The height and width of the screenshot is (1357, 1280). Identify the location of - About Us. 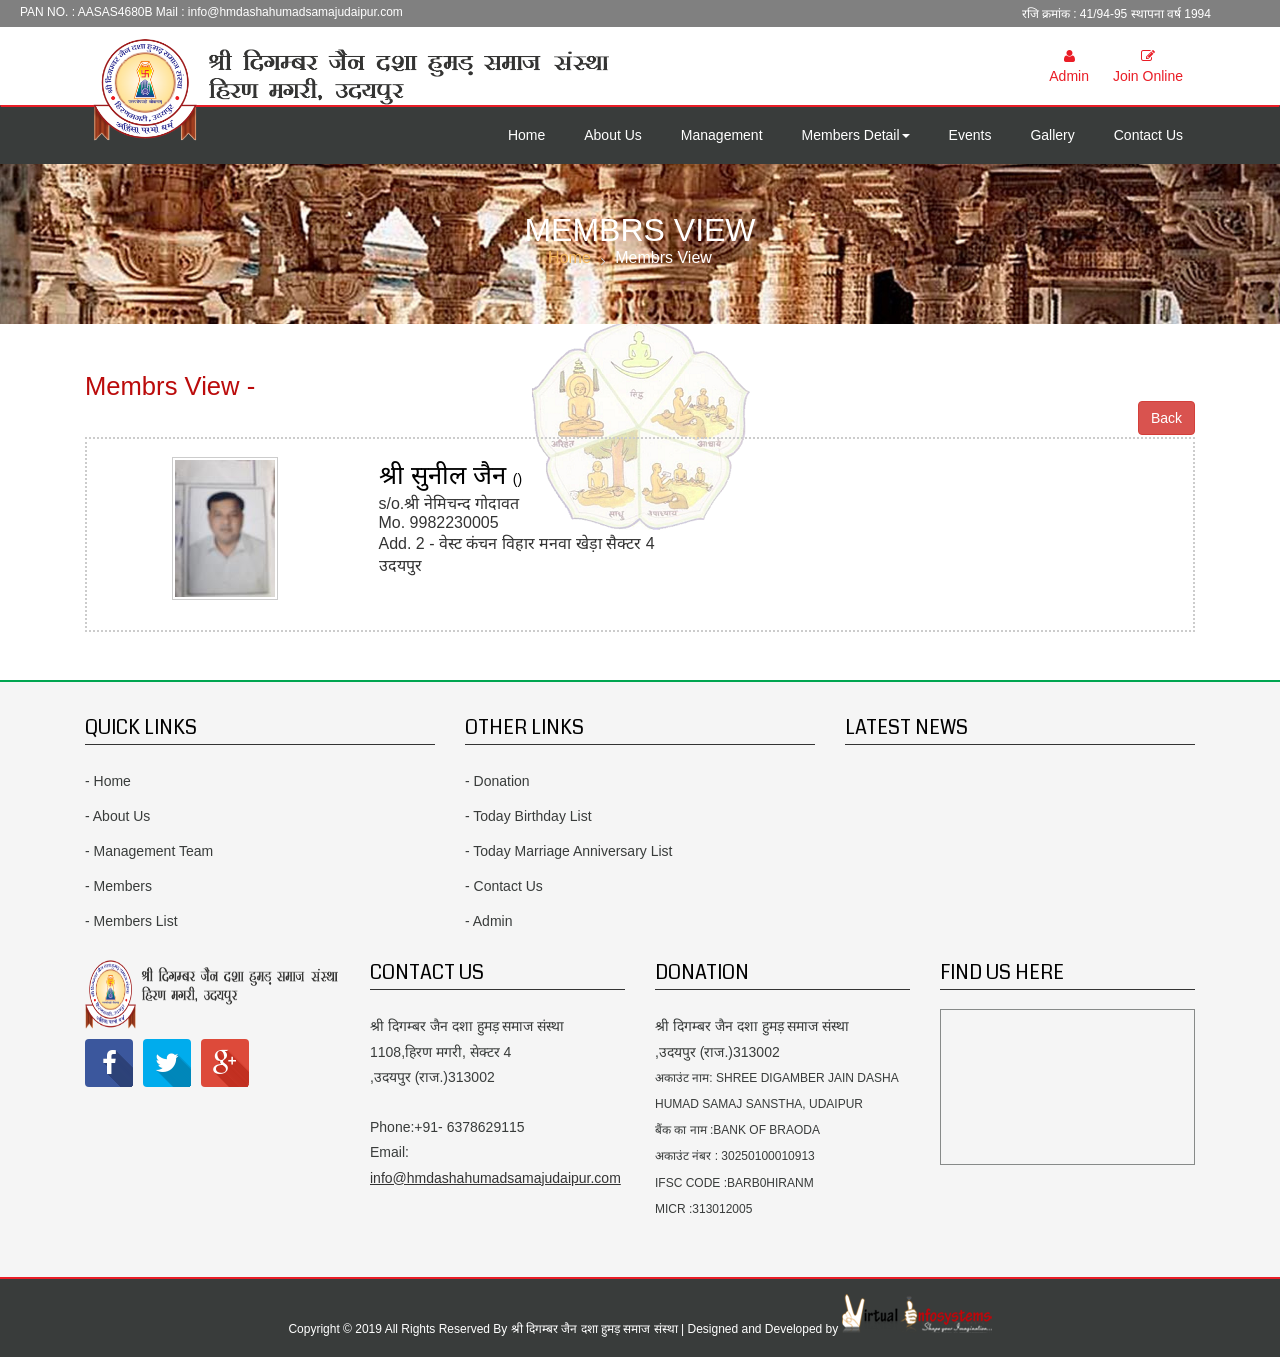
(117, 816).